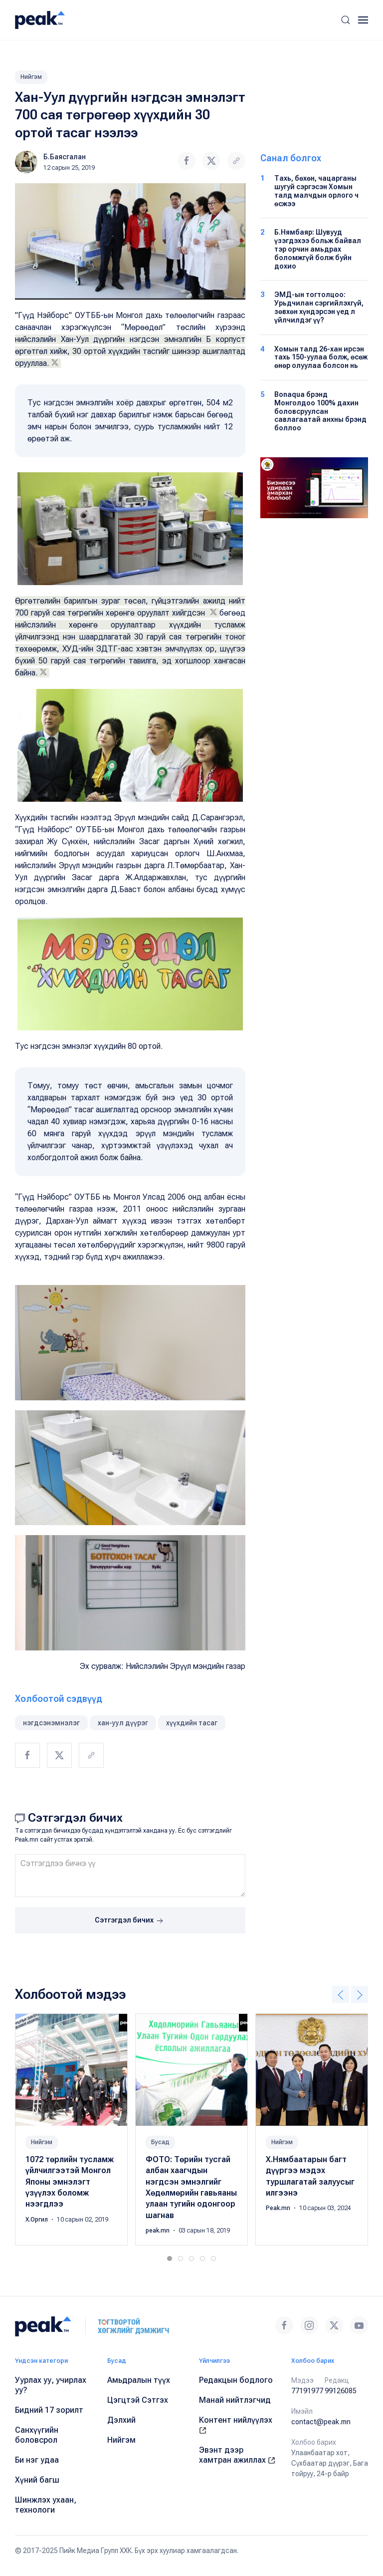 The image size is (383, 2576). I want to click on 1072 төрлийн тусламж үйлчилгээтэй Монгол Японы эмнэлэгт үзүүлэх боломж нээгдлээ, so click(69, 2182).